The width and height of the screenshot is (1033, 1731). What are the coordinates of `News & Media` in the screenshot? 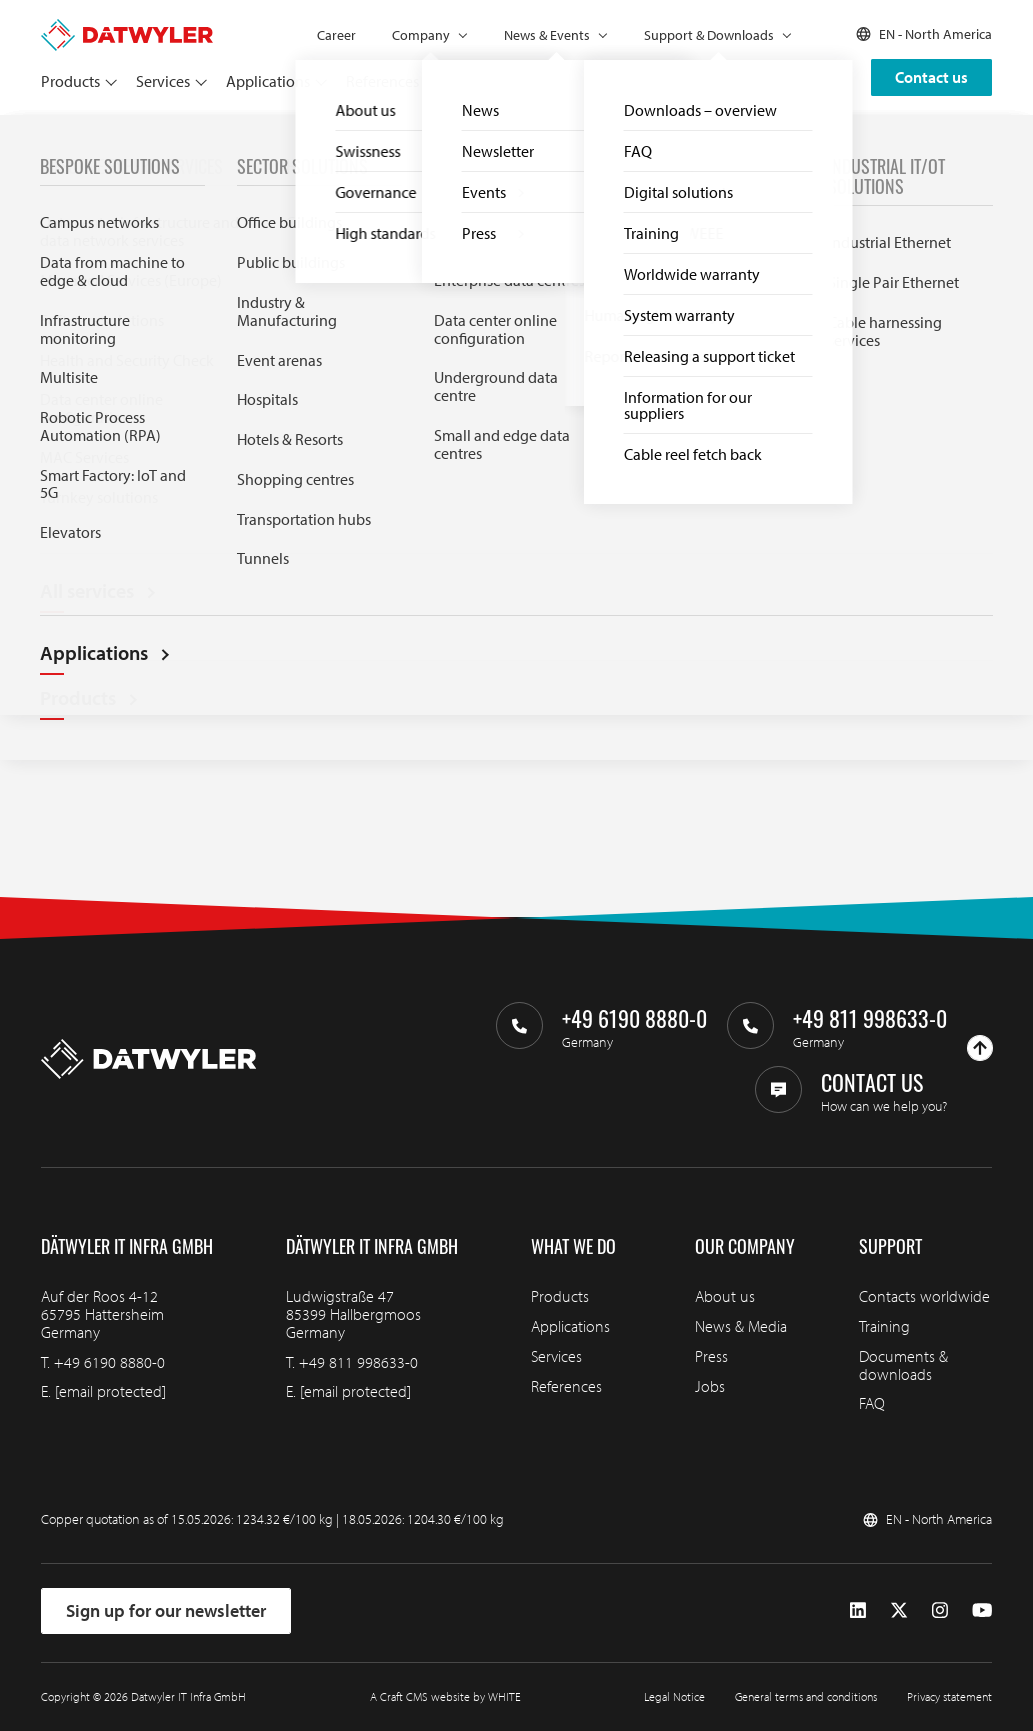 It's located at (741, 1326).